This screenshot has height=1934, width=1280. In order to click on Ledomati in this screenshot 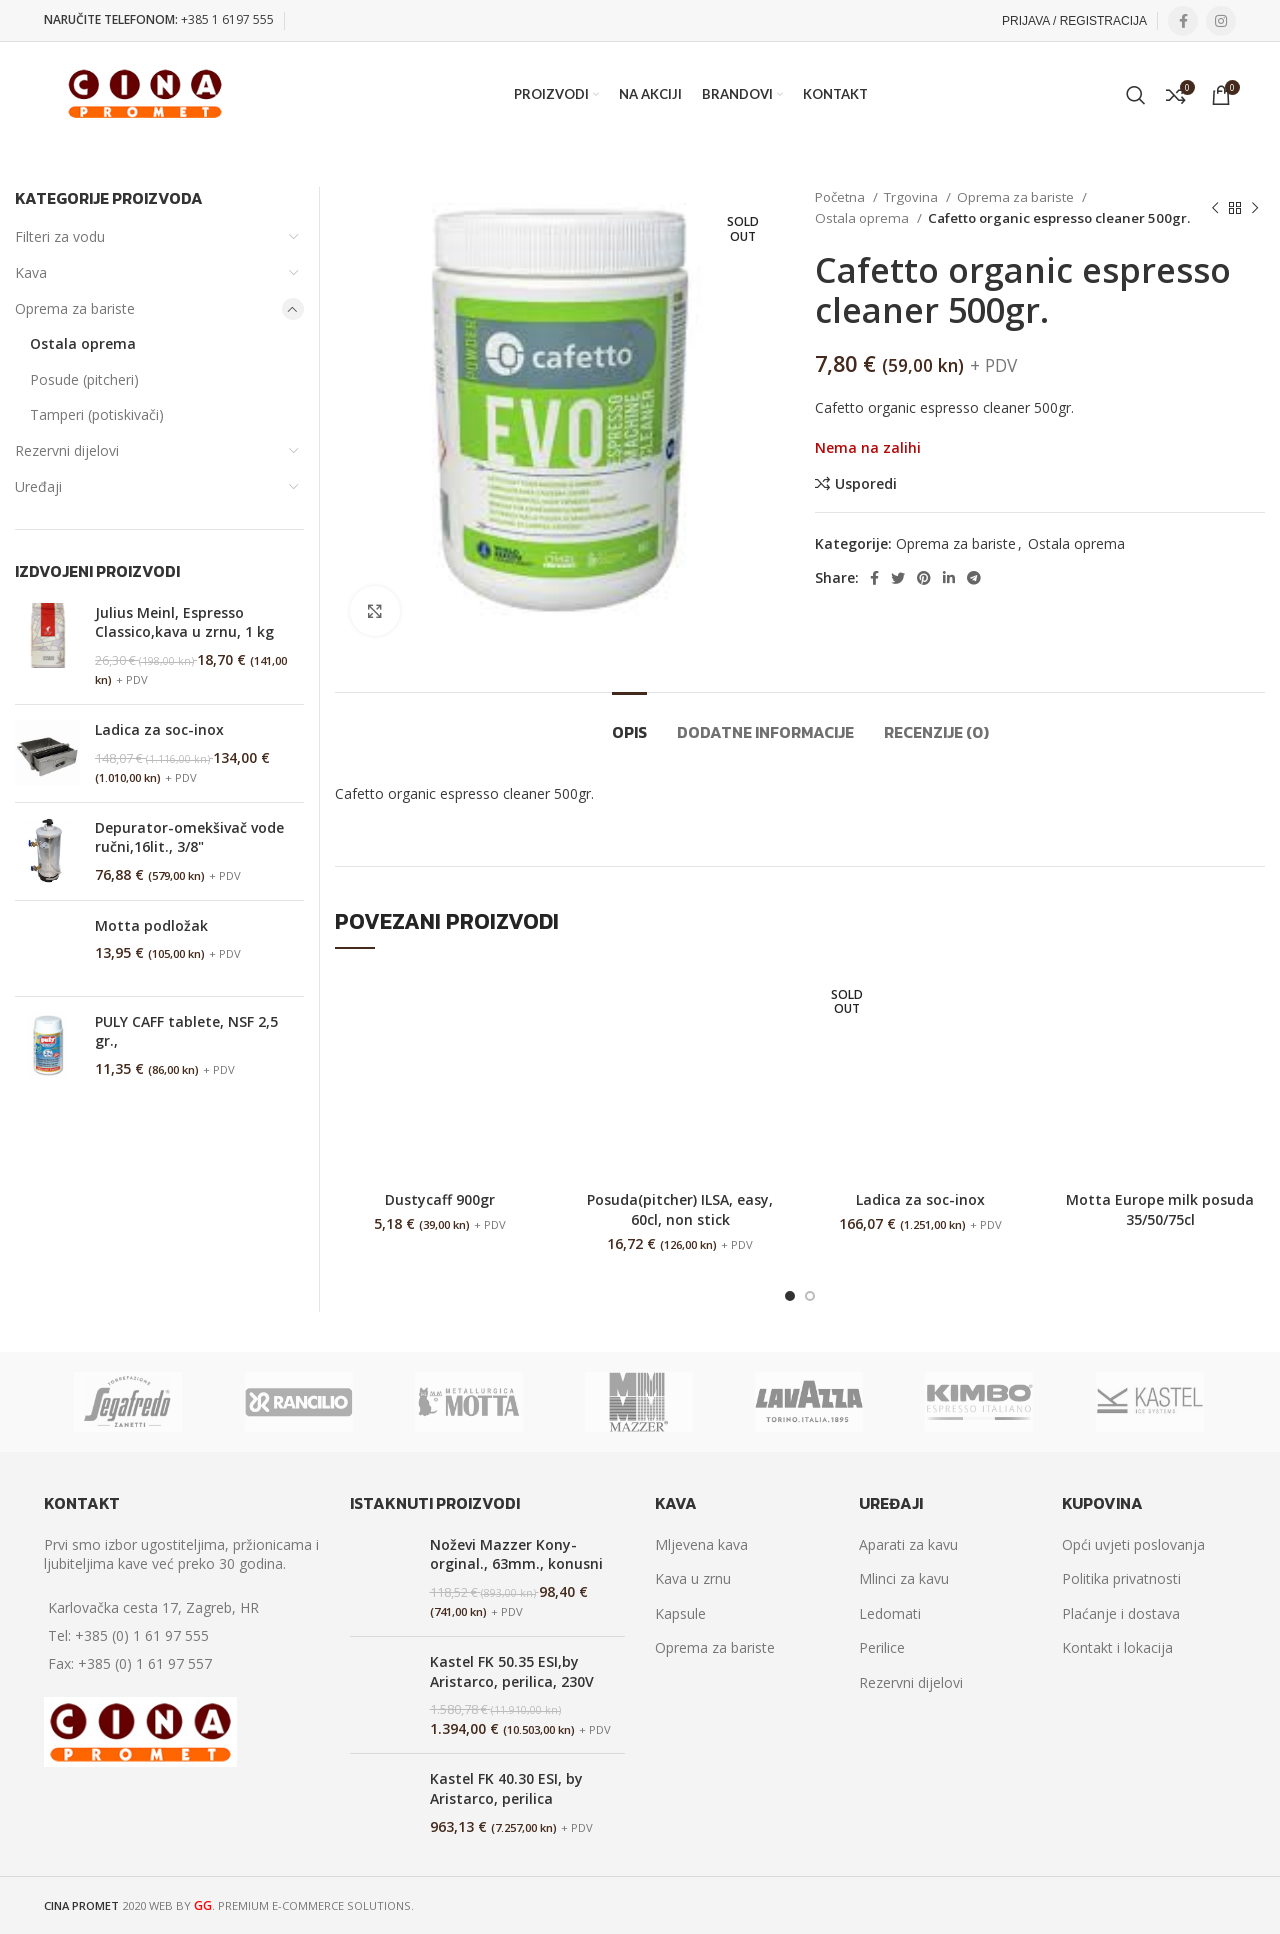, I will do `click(890, 1613)`.